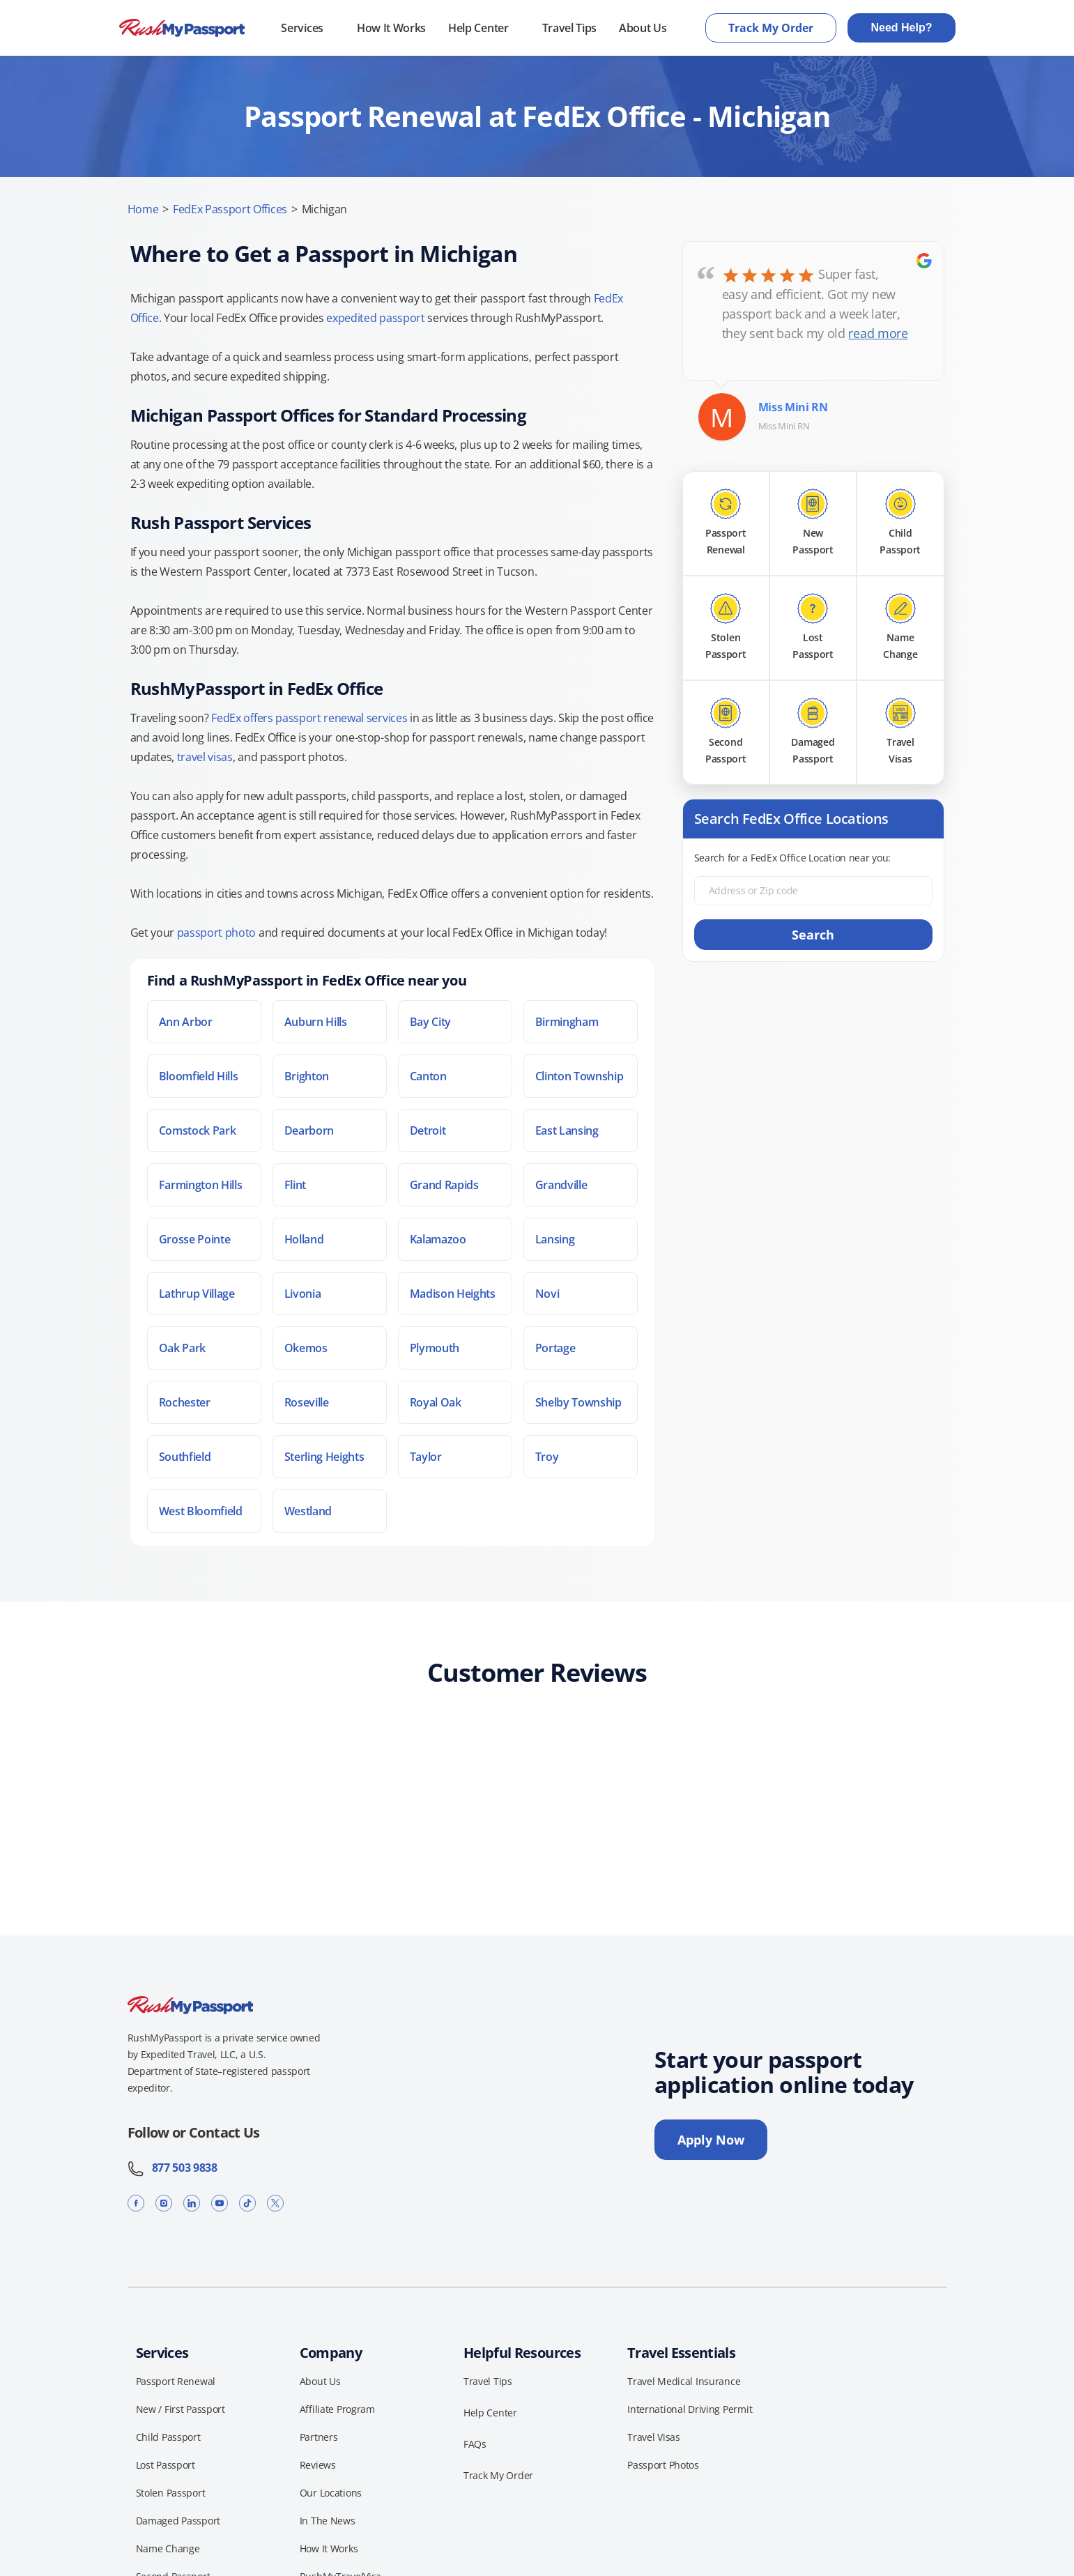  I want to click on Affiliate Program, so click(337, 2409).